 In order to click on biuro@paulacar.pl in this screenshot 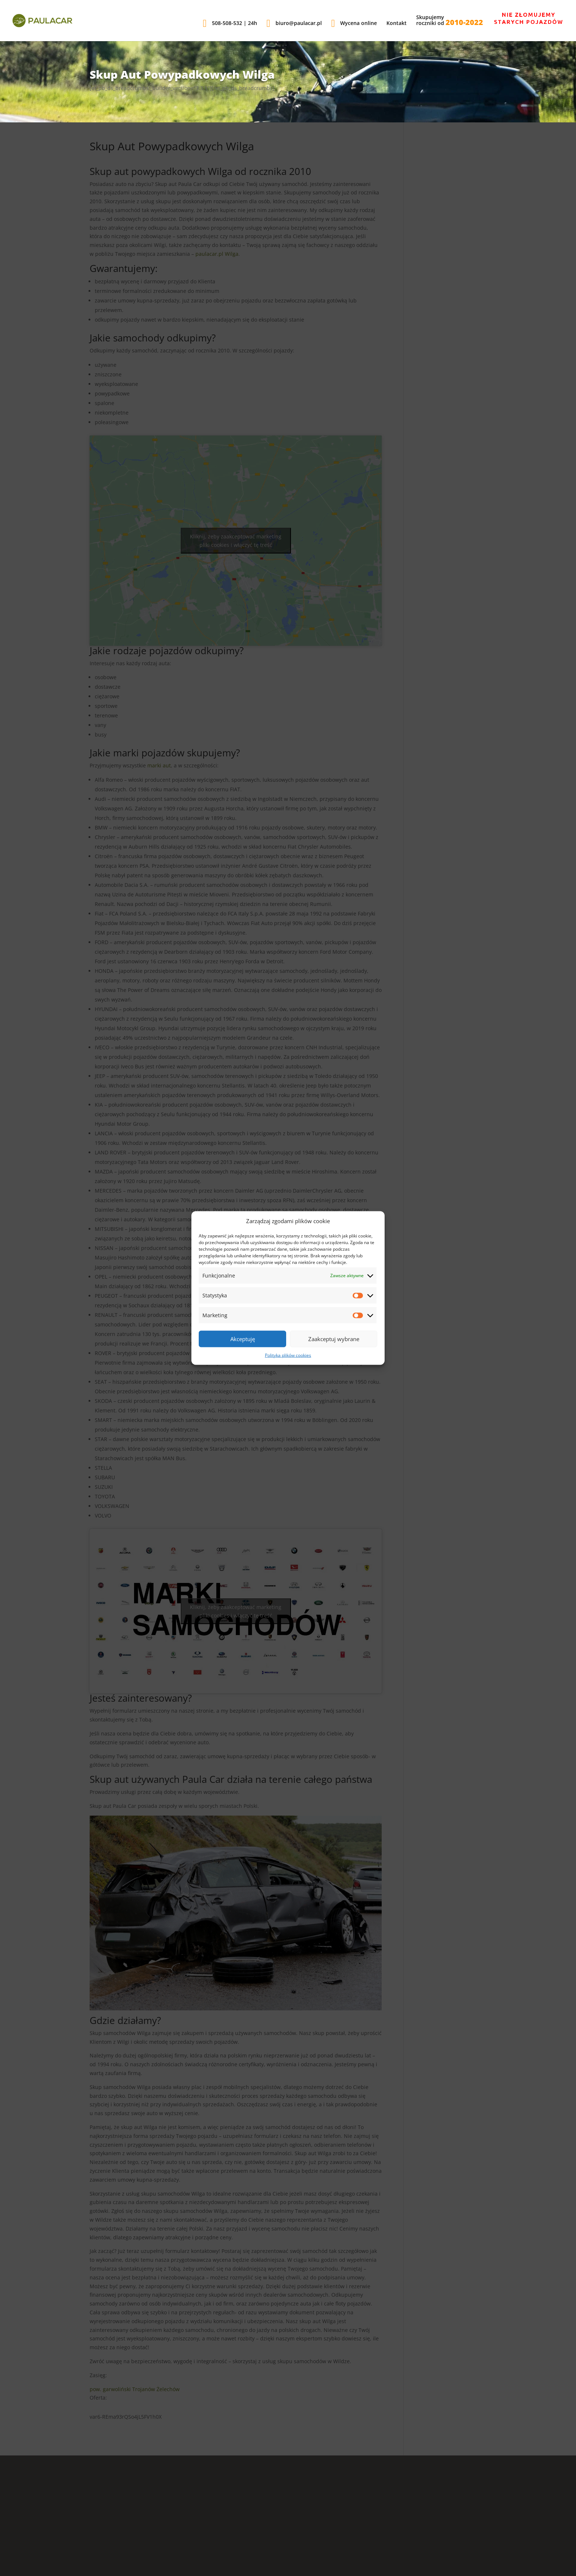, I will do `click(294, 23)`.